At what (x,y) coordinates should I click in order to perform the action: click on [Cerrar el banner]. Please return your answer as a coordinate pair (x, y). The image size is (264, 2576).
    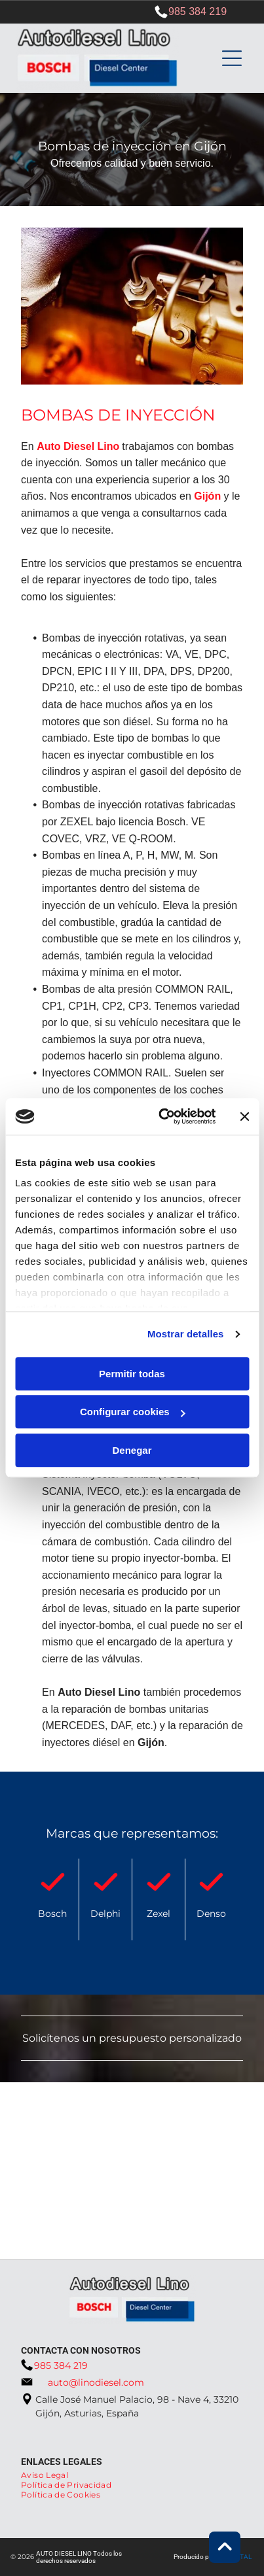
    Looking at the image, I should click on (244, 1116).